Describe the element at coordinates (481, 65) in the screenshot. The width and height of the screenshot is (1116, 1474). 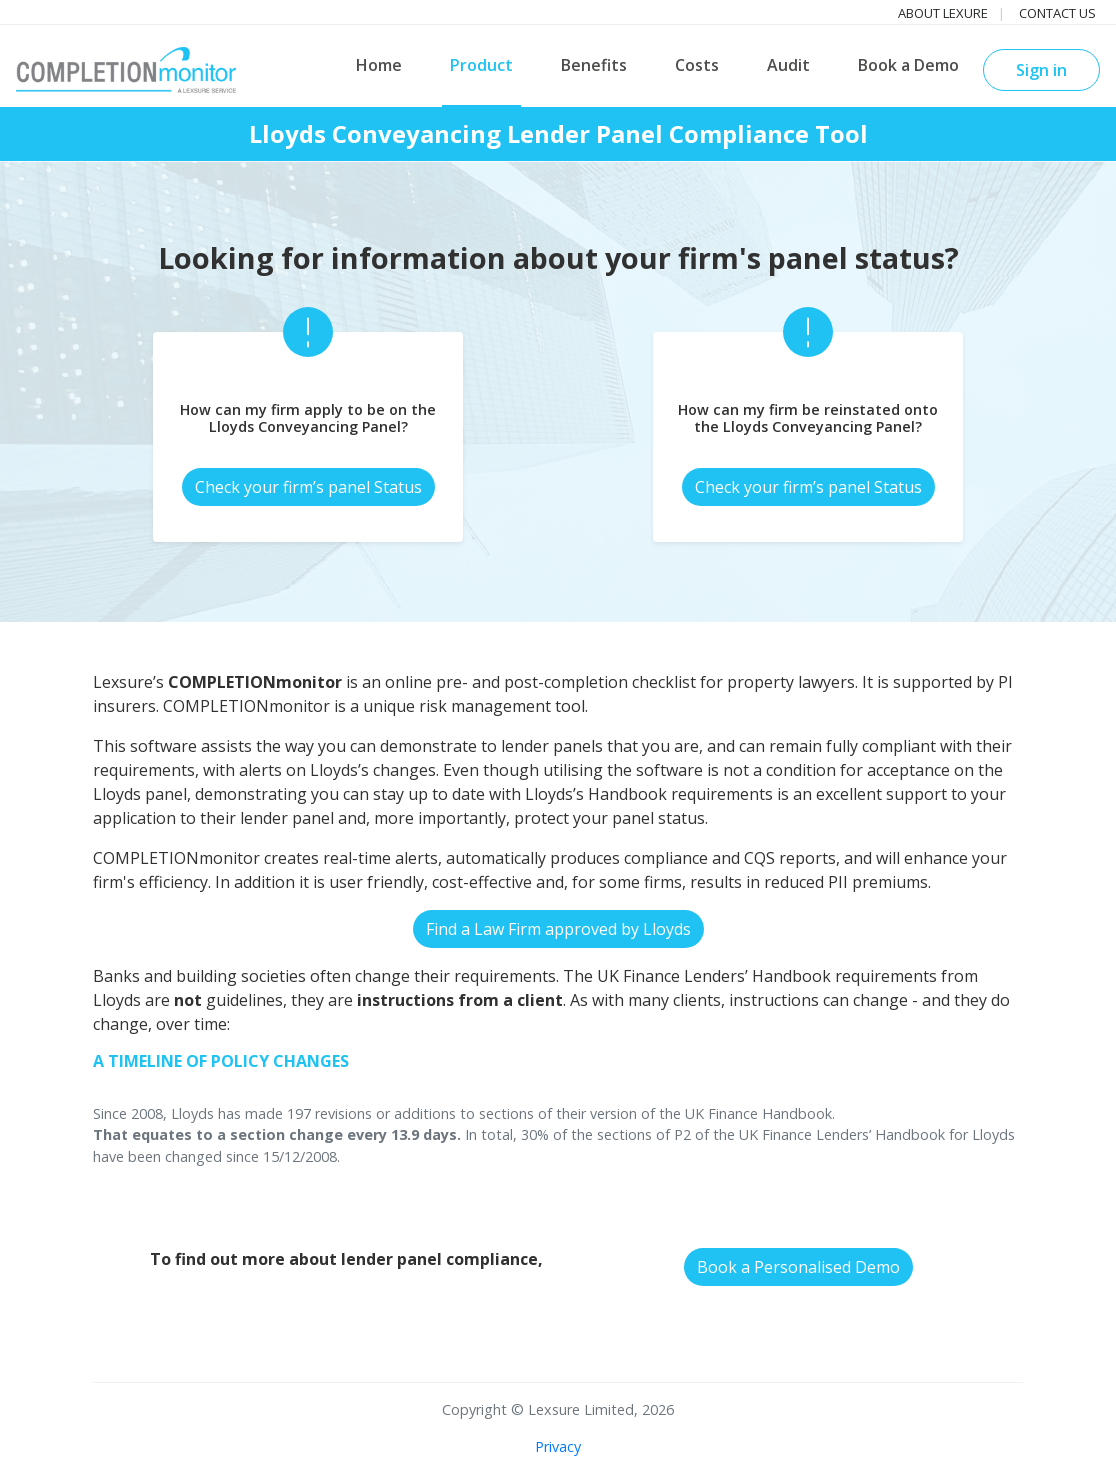
I see `Product` at that location.